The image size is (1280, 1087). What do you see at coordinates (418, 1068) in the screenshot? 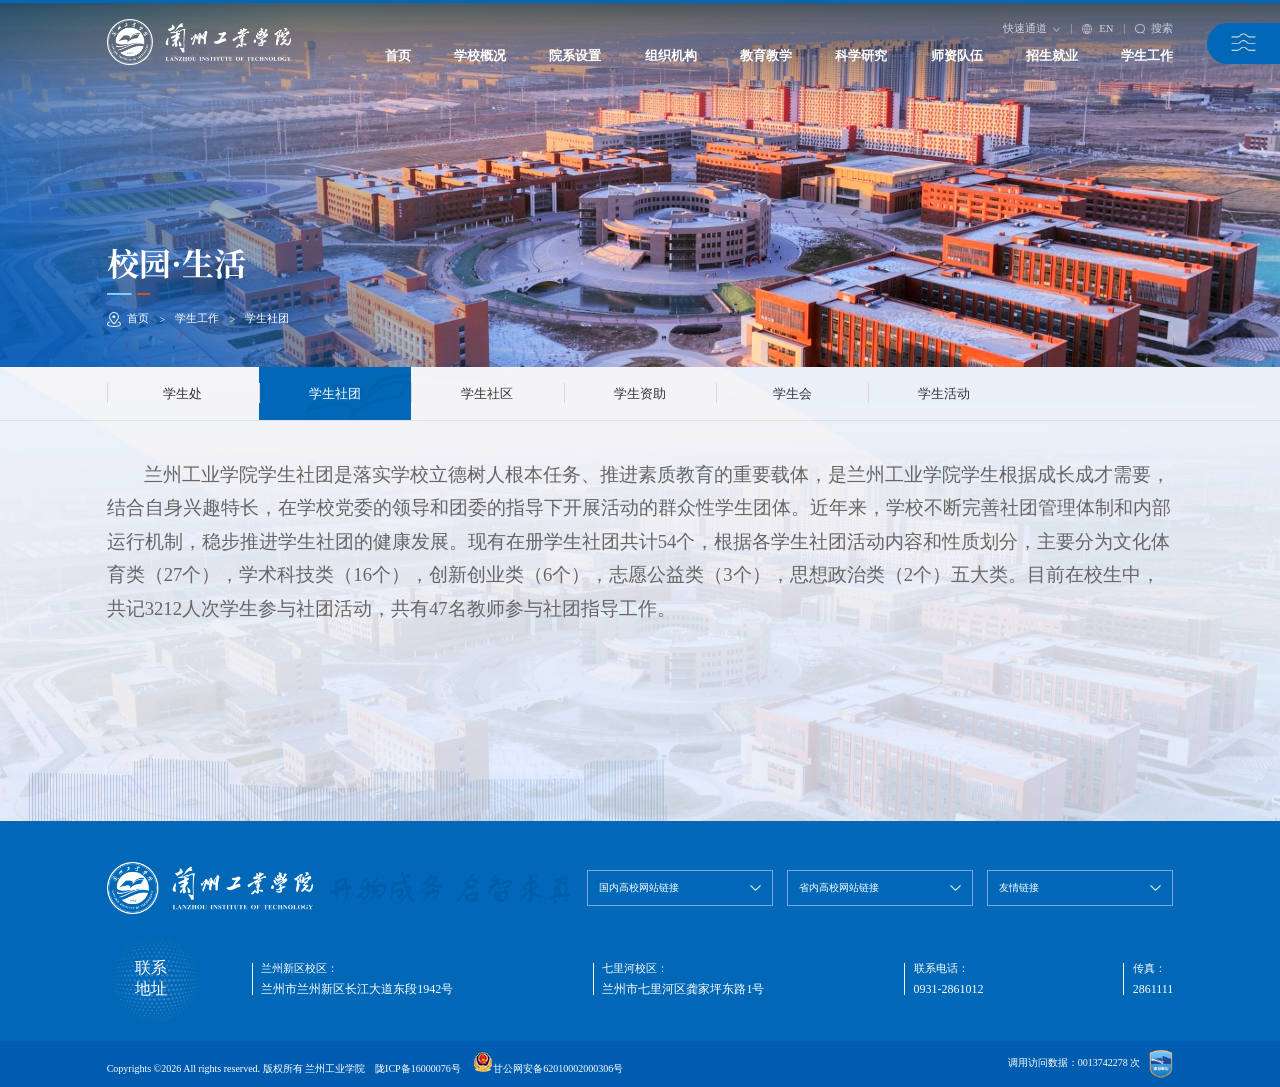
I see `陇ICP备16000076号` at bounding box center [418, 1068].